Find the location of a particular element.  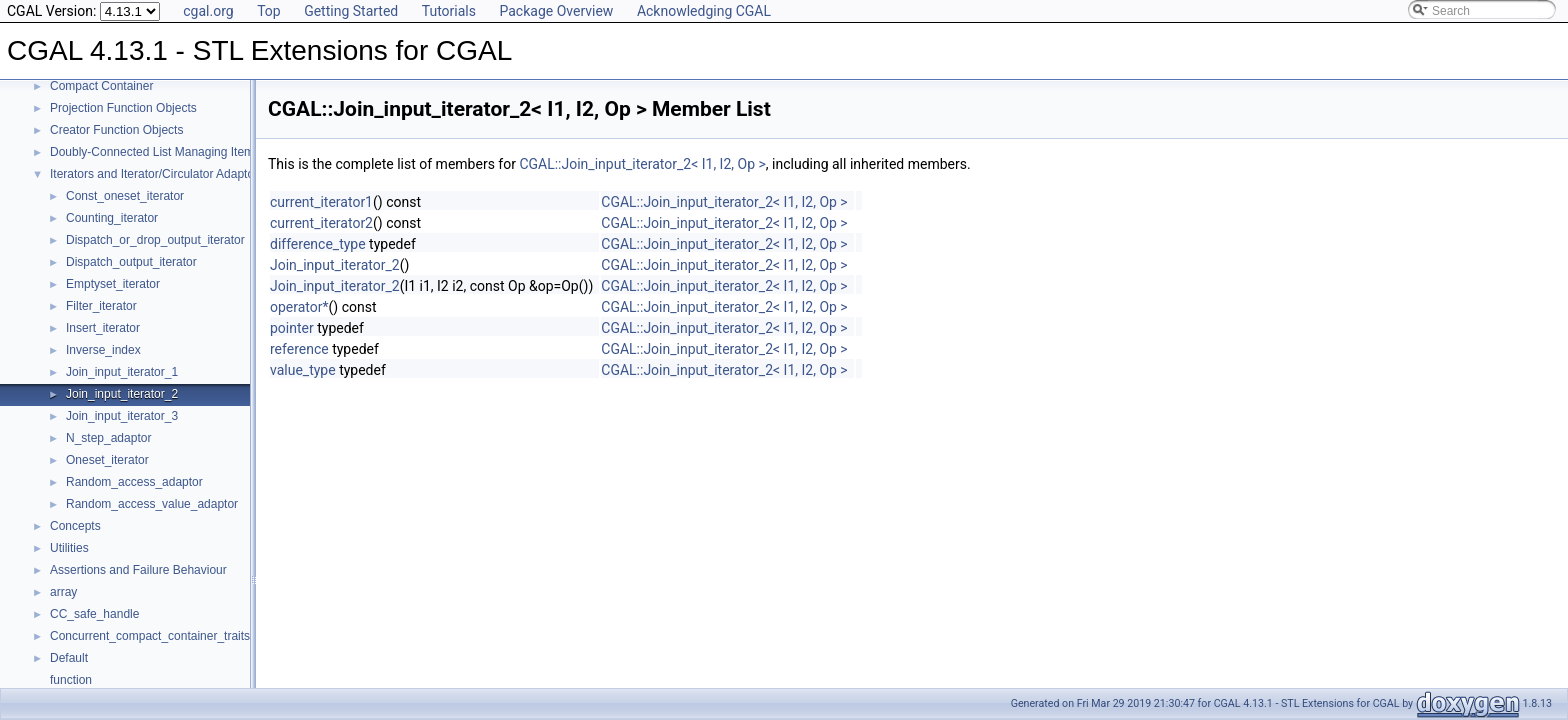

Oneset_iterator is located at coordinates (107, 460).